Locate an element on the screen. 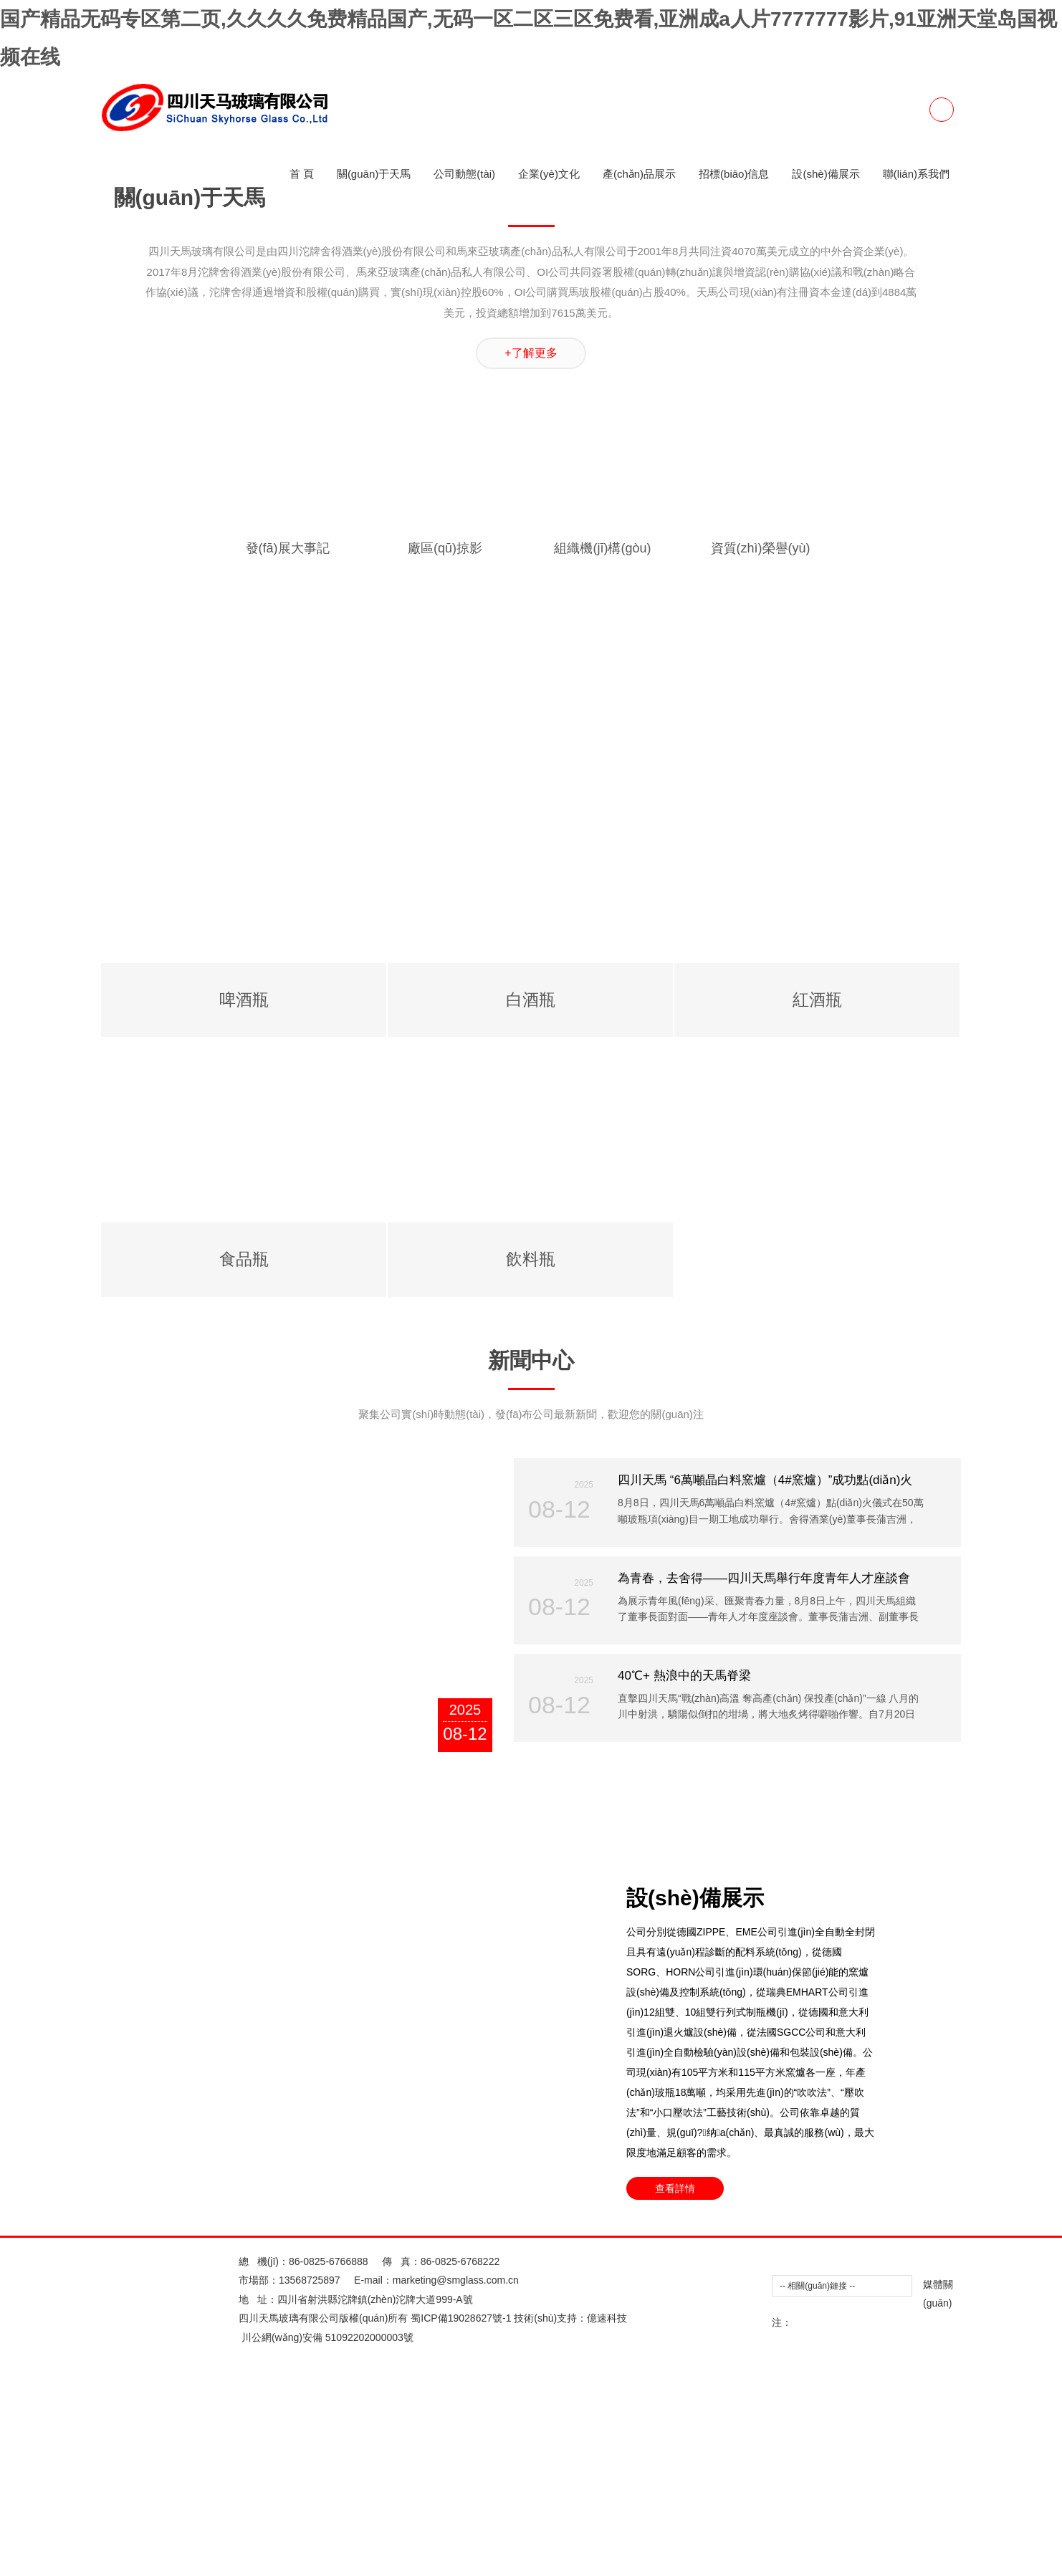 This screenshot has width=1062, height=2576. 大学生做爰全过程免费的视频 is located at coordinates (186, 1953).